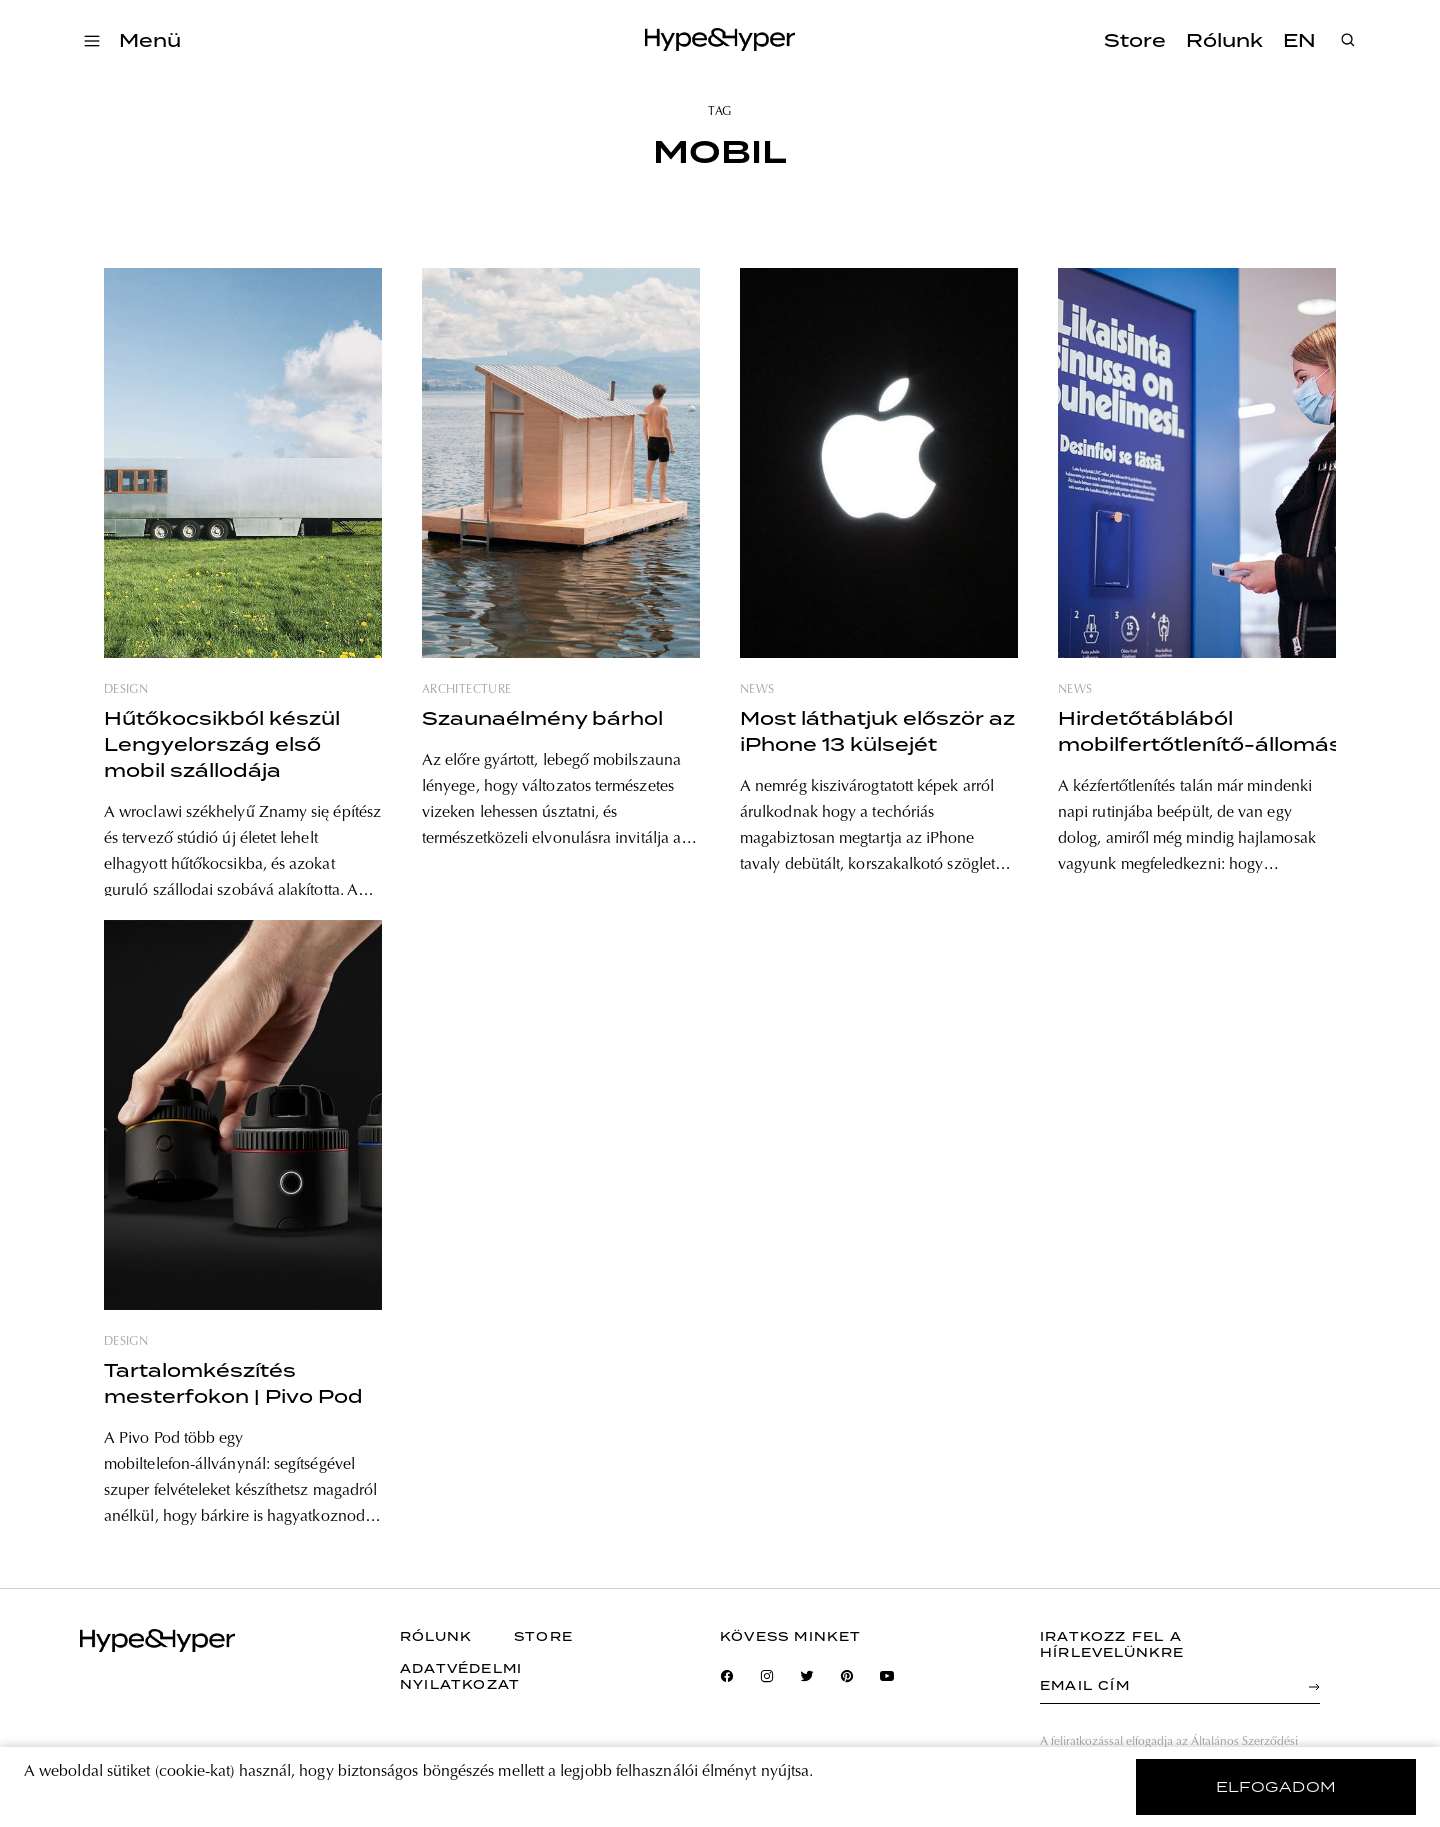 The height and width of the screenshot is (1827, 1440). Describe the element at coordinates (757, 690) in the screenshot. I see `news` at that location.